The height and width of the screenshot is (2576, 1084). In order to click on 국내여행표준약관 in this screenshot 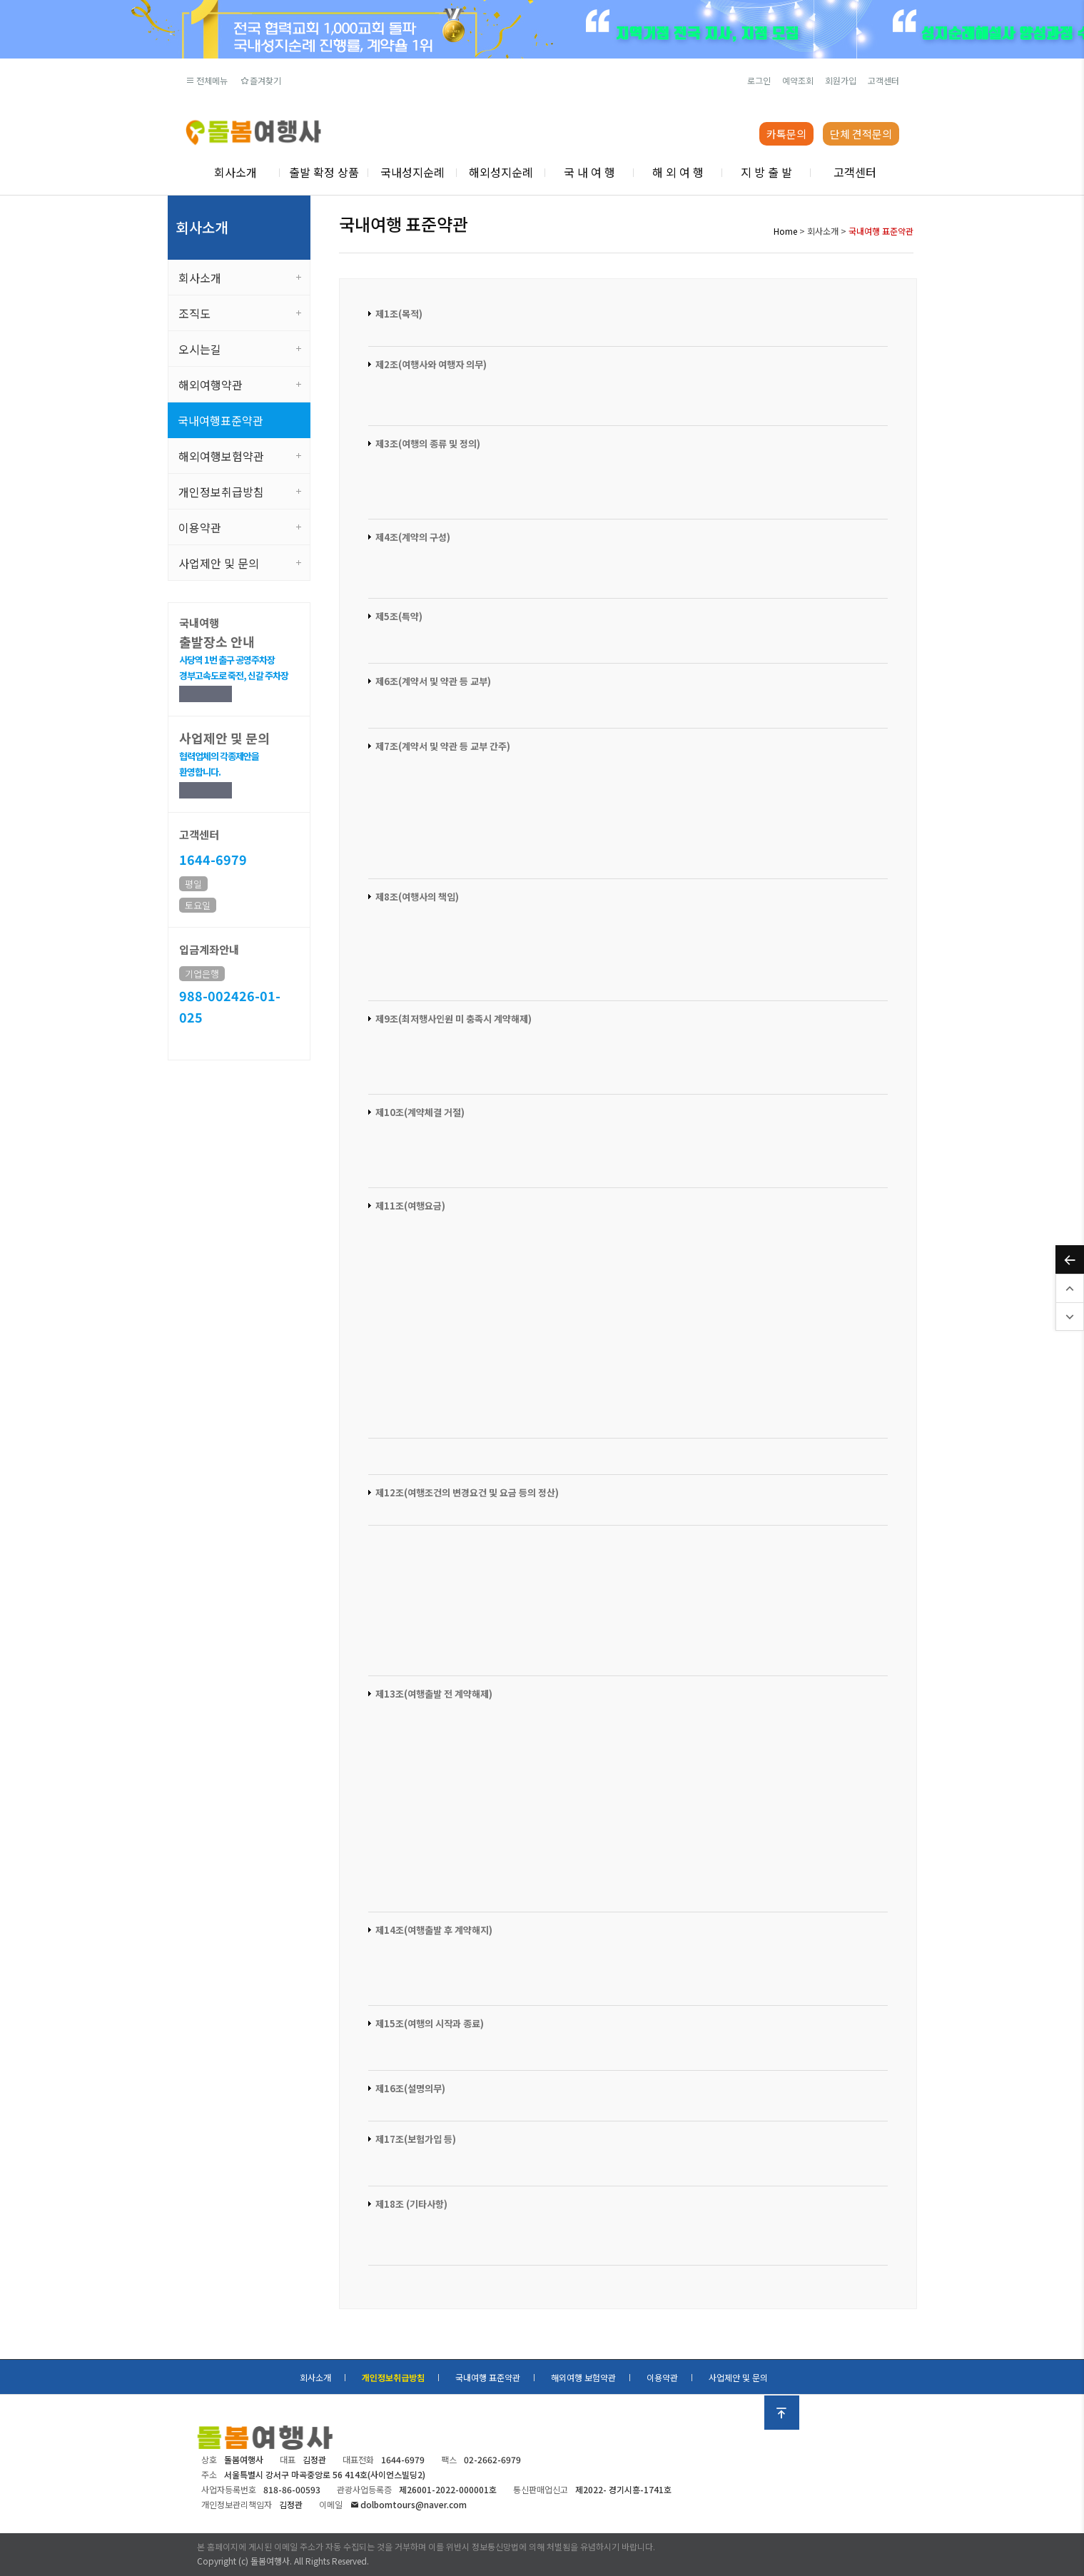, I will do `click(220, 420)`.